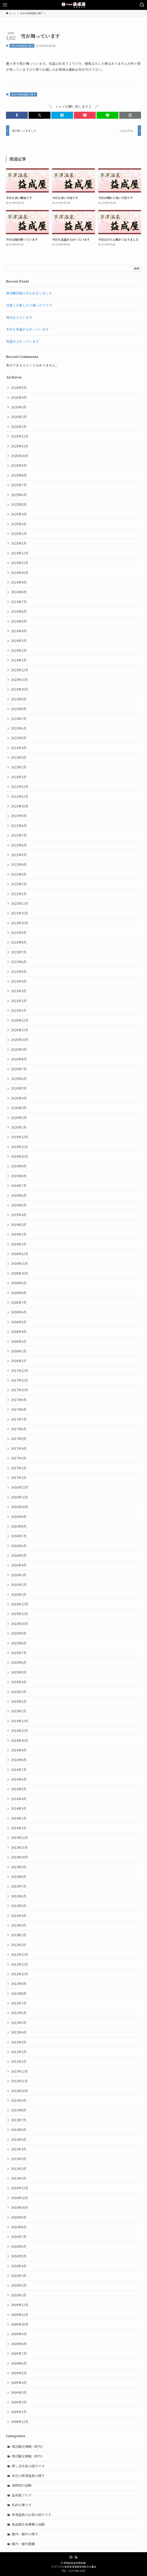 Image resolution: width=147 pixels, height=2576 pixels. I want to click on 私的な事です, so click(22, 2504).